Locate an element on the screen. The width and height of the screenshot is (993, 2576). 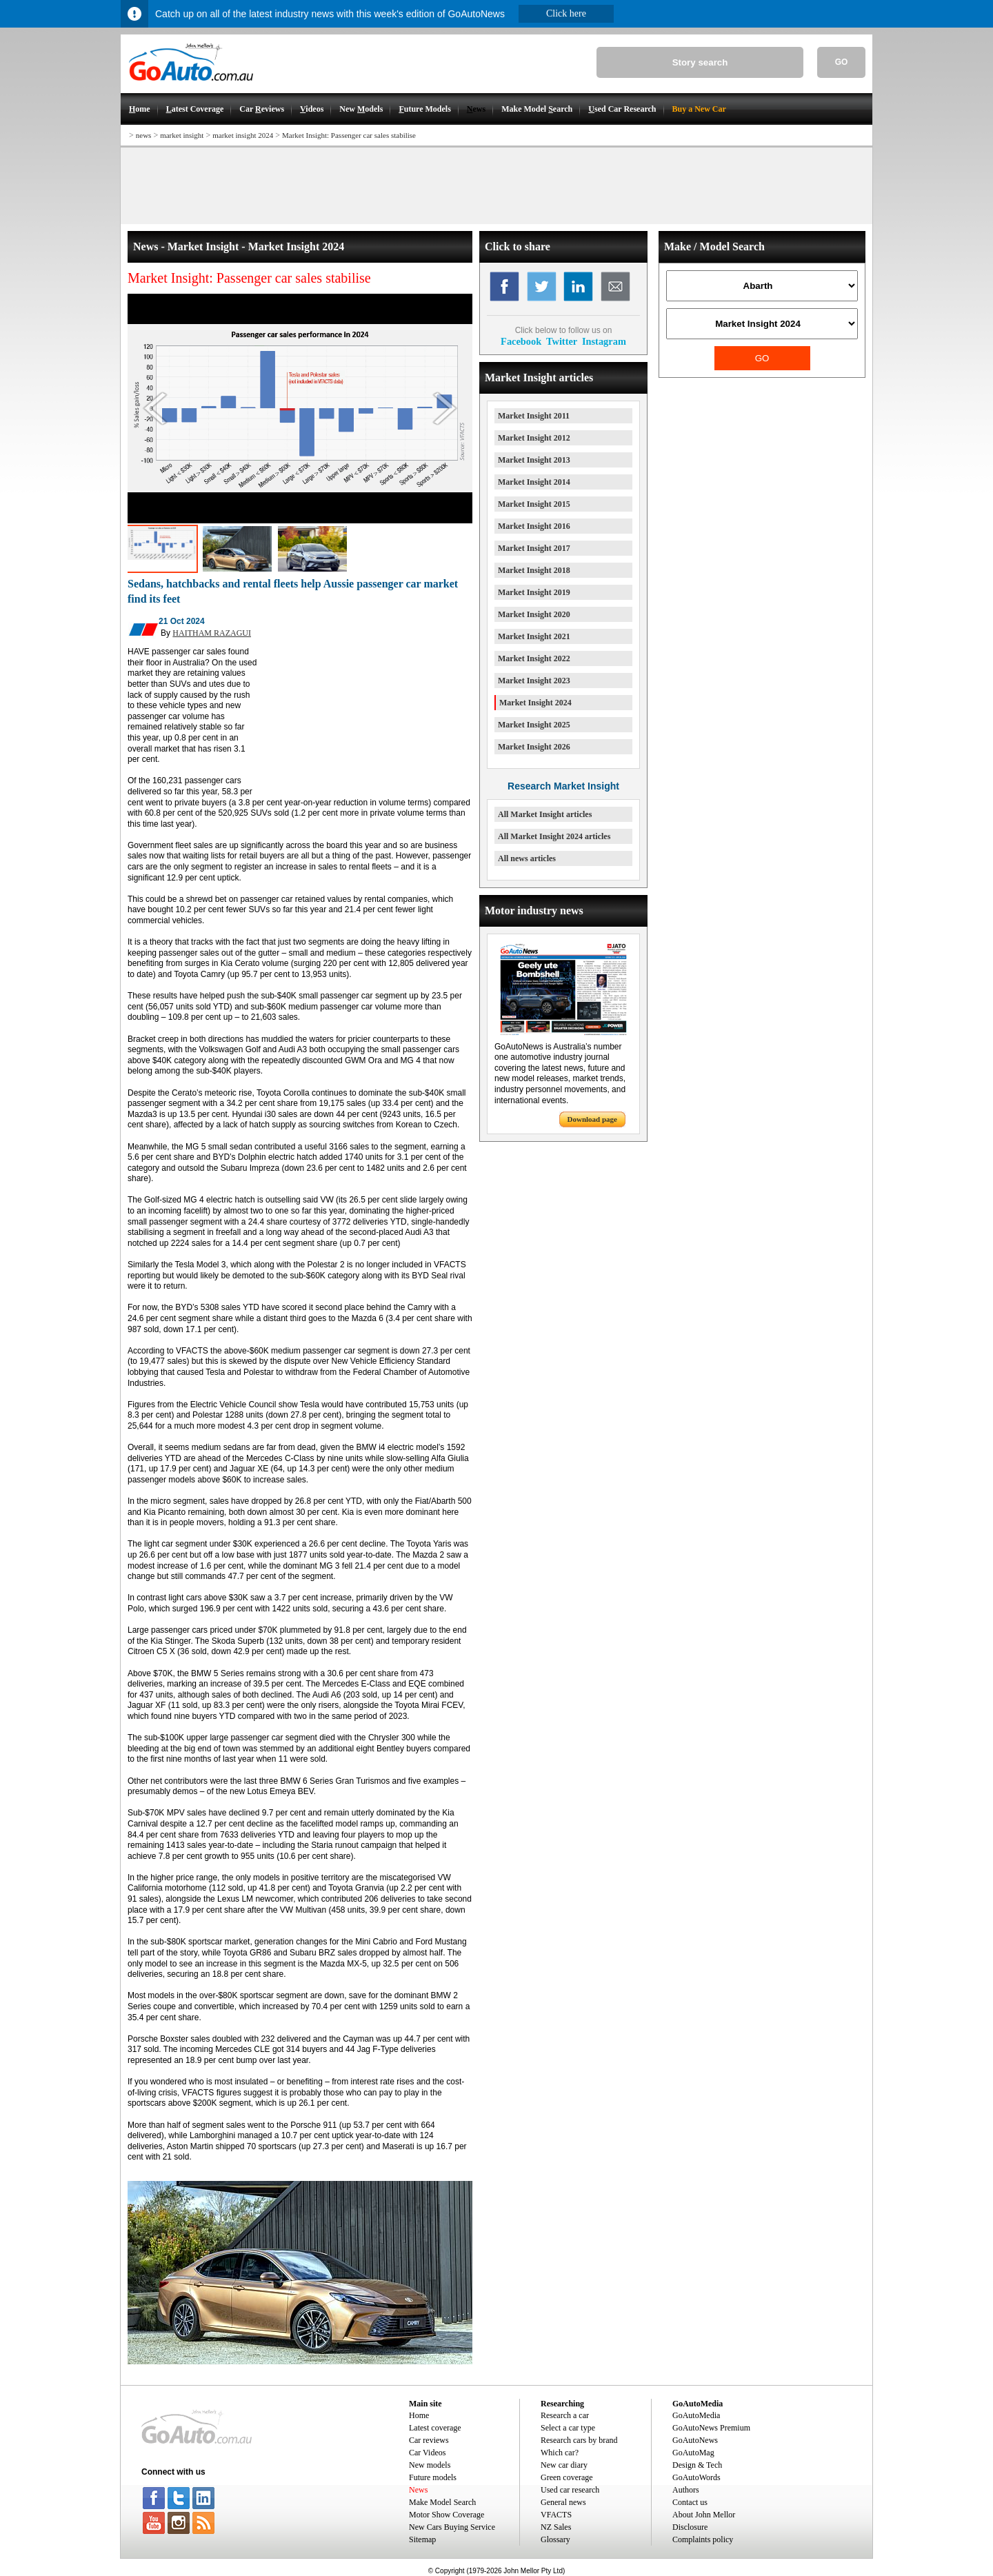
Market Insight 2019 is located at coordinates (534, 592).